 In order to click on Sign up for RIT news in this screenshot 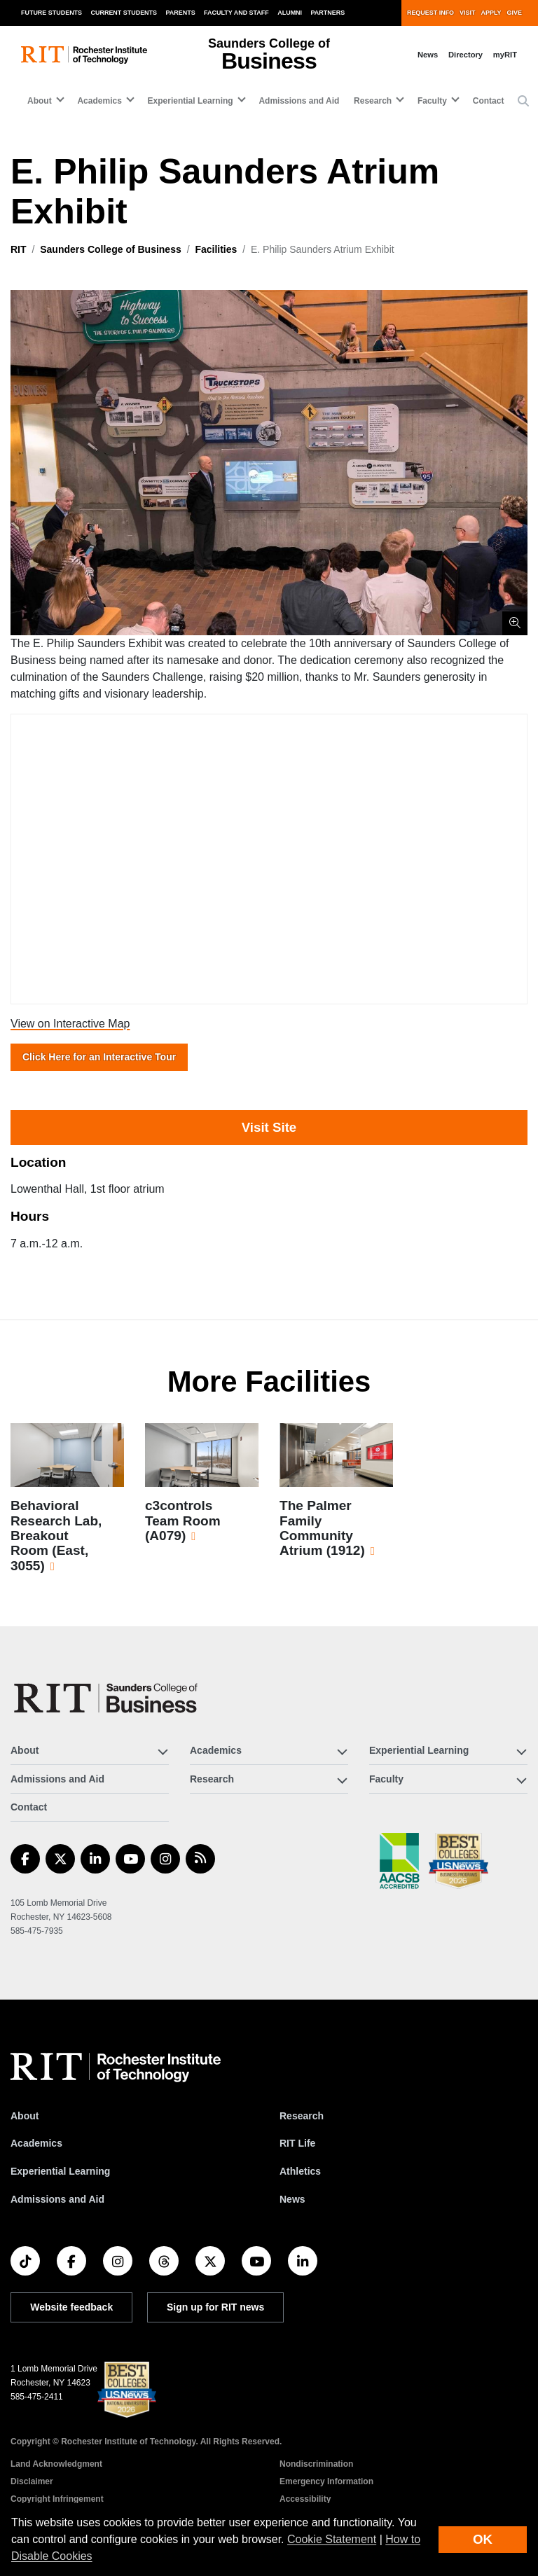, I will do `click(215, 2307)`.